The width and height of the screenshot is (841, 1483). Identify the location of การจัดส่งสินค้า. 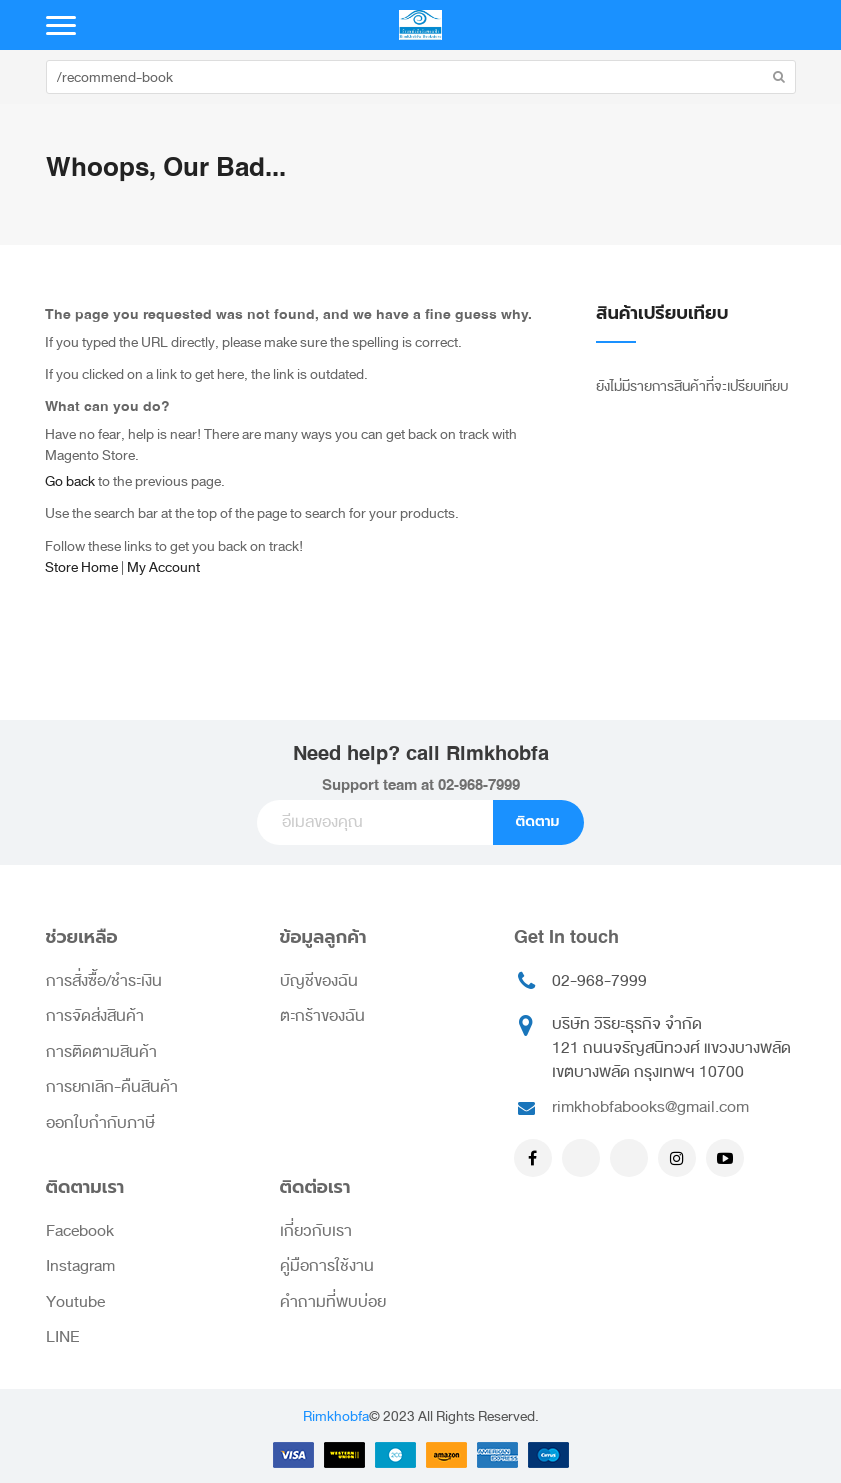
(95, 1016).